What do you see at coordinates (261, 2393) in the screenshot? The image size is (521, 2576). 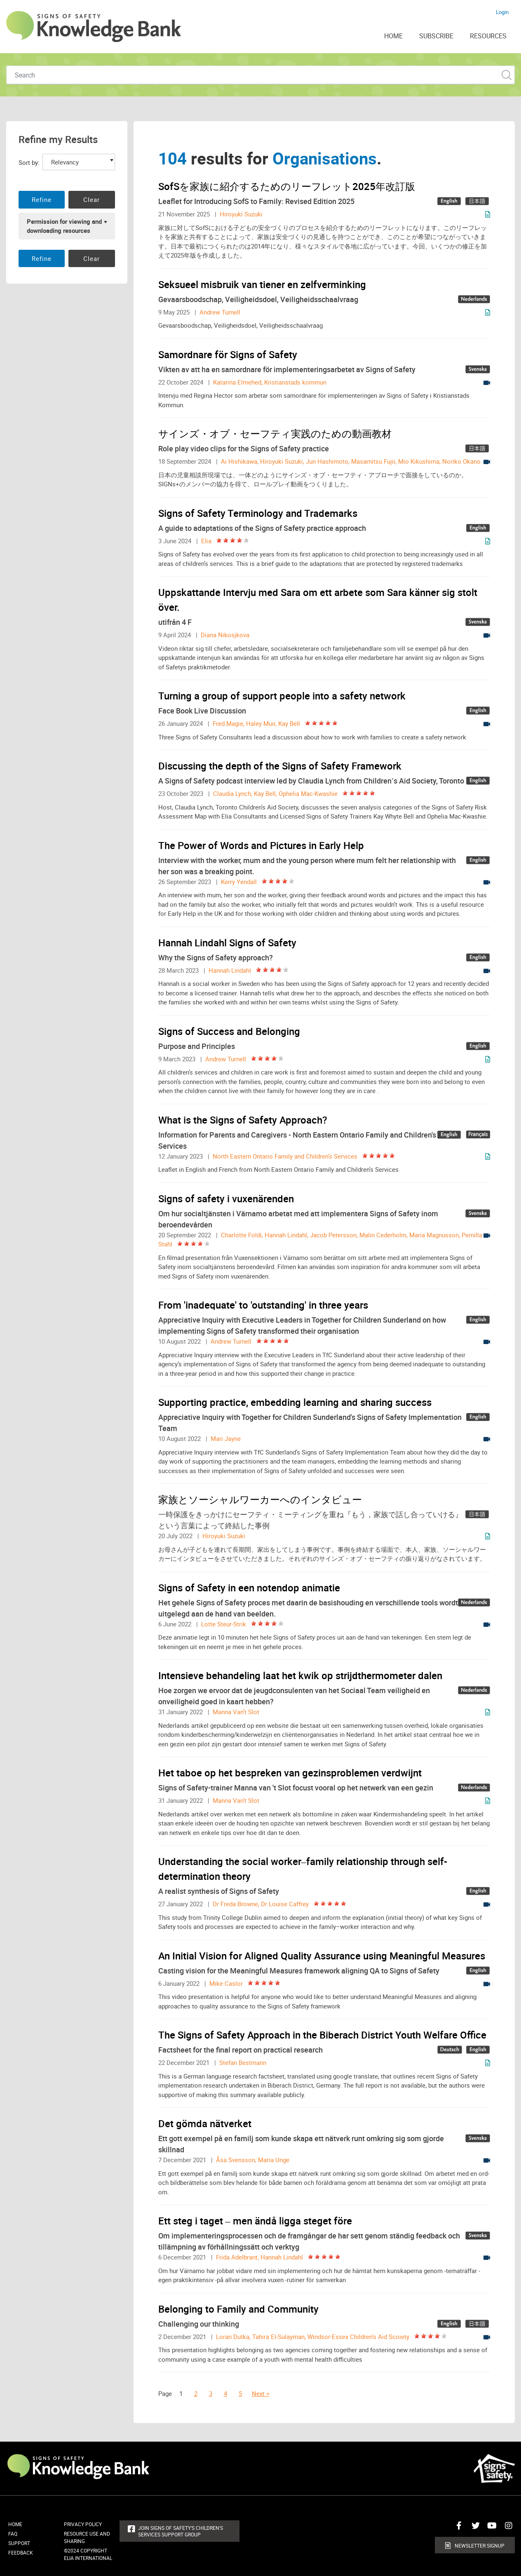 I see `Next > [Next Page]` at bounding box center [261, 2393].